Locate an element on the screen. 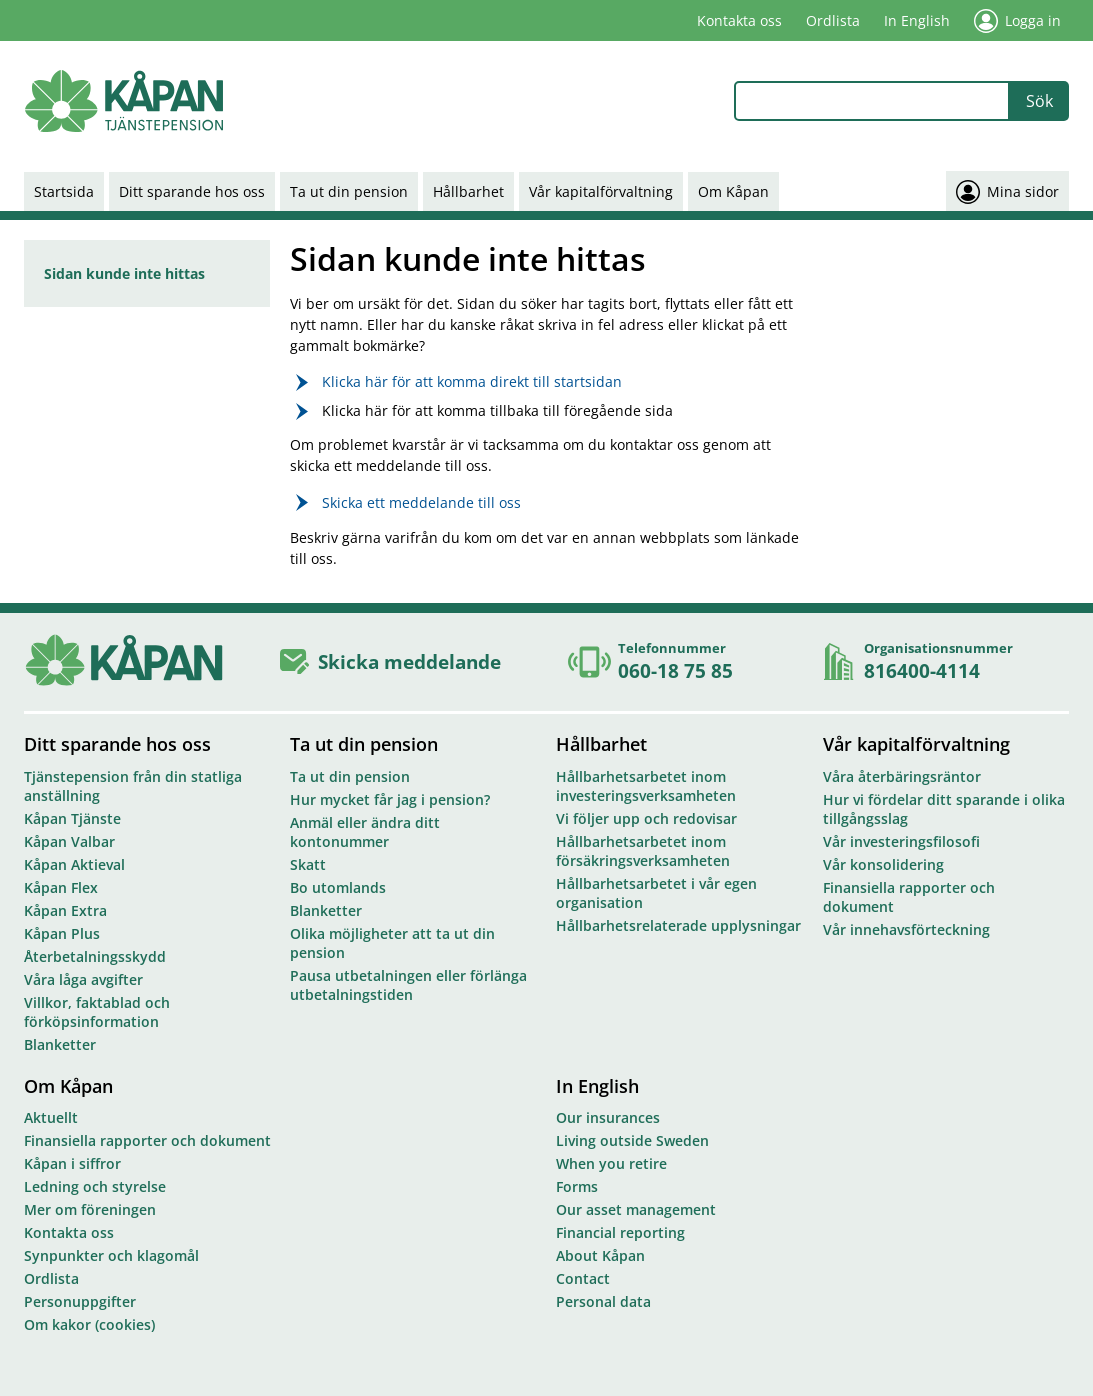 The width and height of the screenshot is (1093, 1396). Hållbarhetsarbetet i vår egen organisation is located at coordinates (656, 893).